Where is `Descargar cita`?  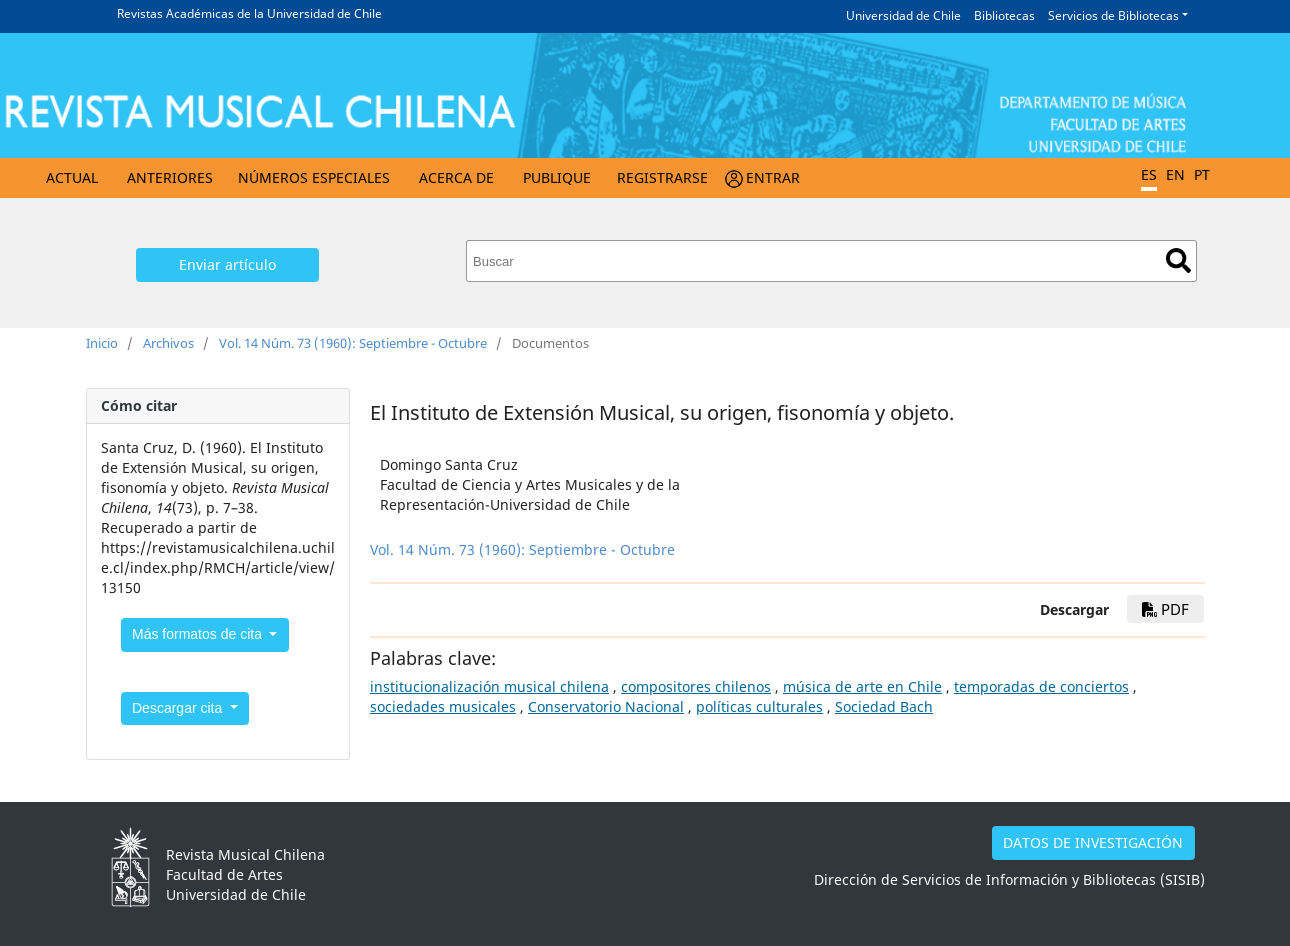
Descargar cita is located at coordinates (179, 708).